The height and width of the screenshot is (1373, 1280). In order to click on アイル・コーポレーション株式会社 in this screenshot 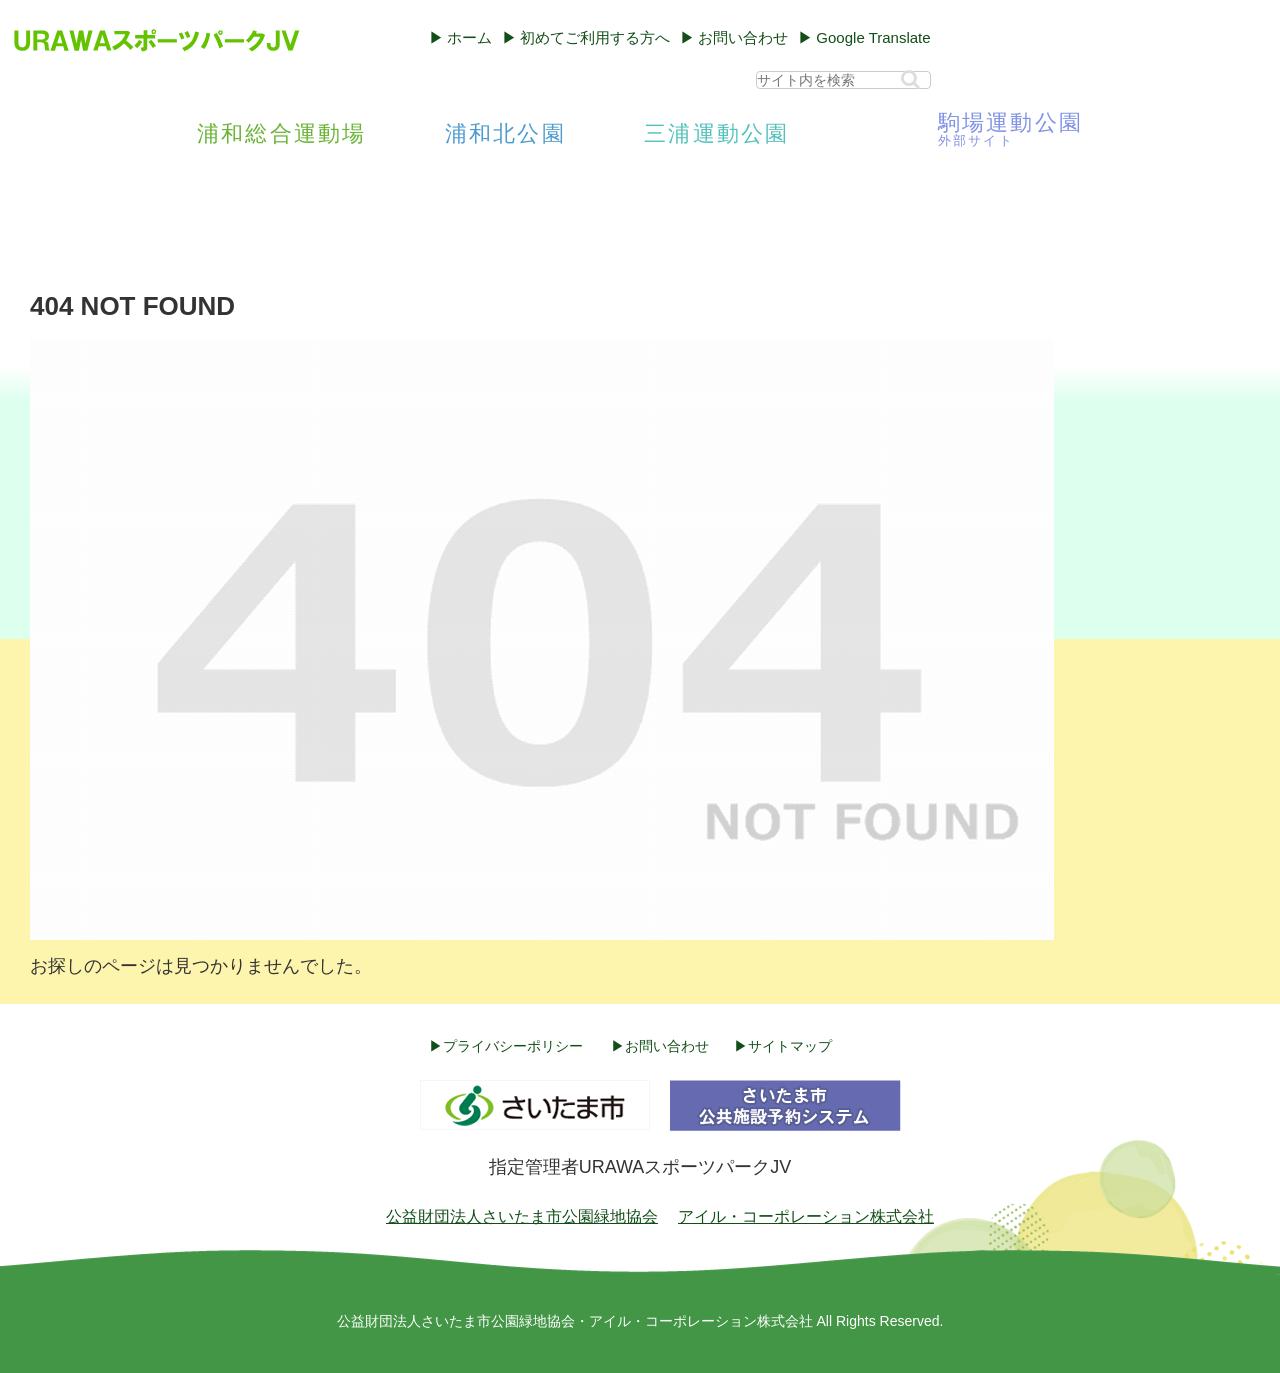, I will do `click(806, 1216)`.